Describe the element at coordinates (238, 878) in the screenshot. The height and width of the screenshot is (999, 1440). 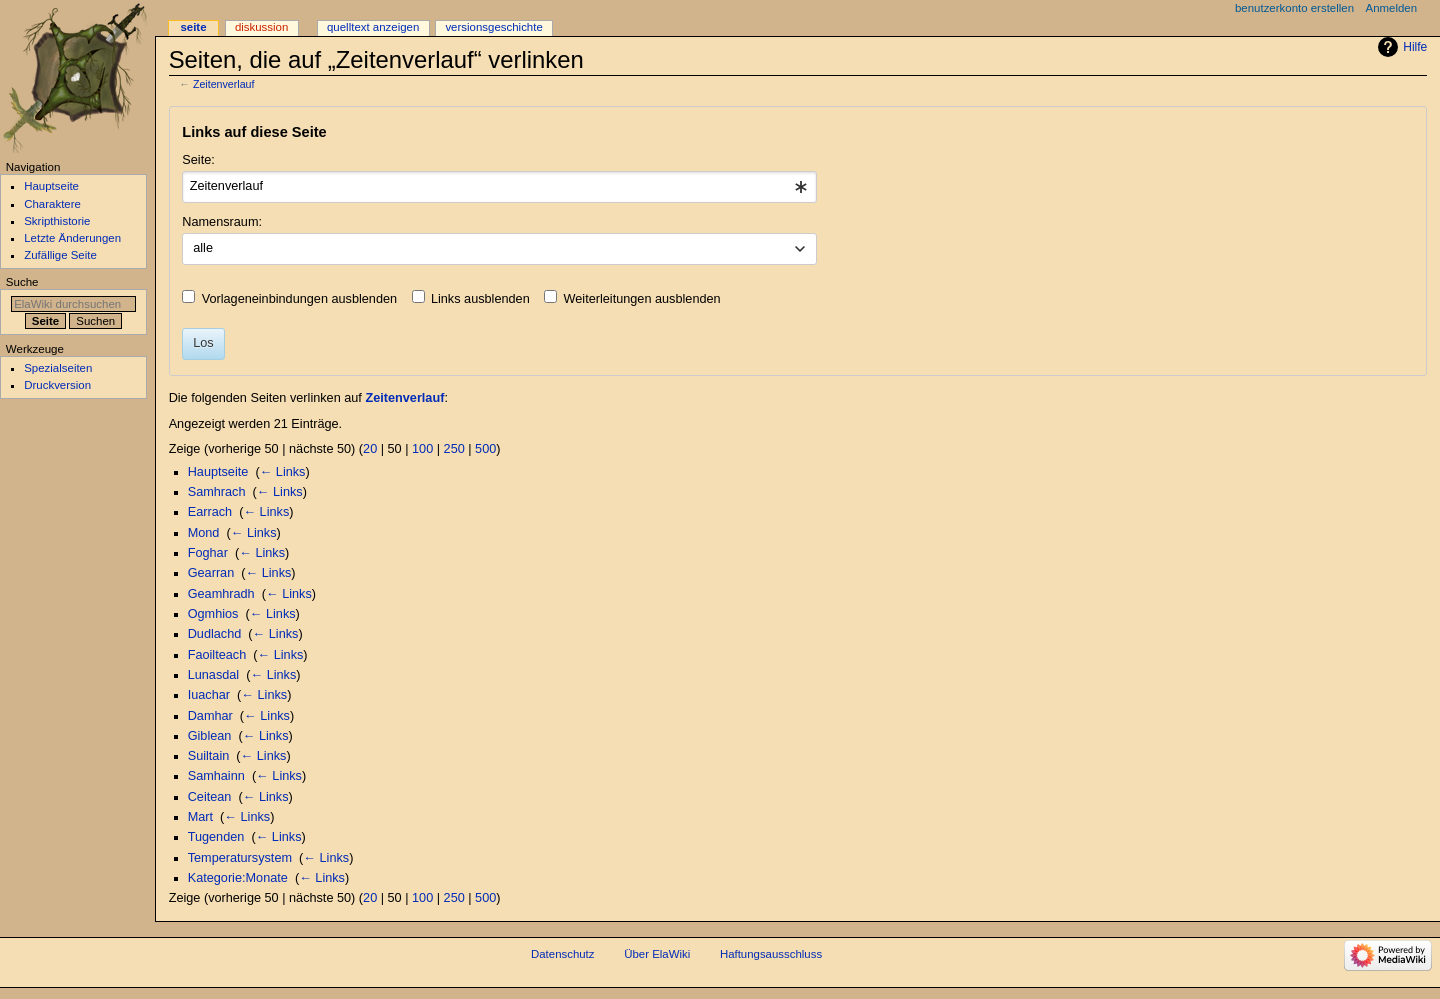
I see `Kategorie:Monate` at that location.